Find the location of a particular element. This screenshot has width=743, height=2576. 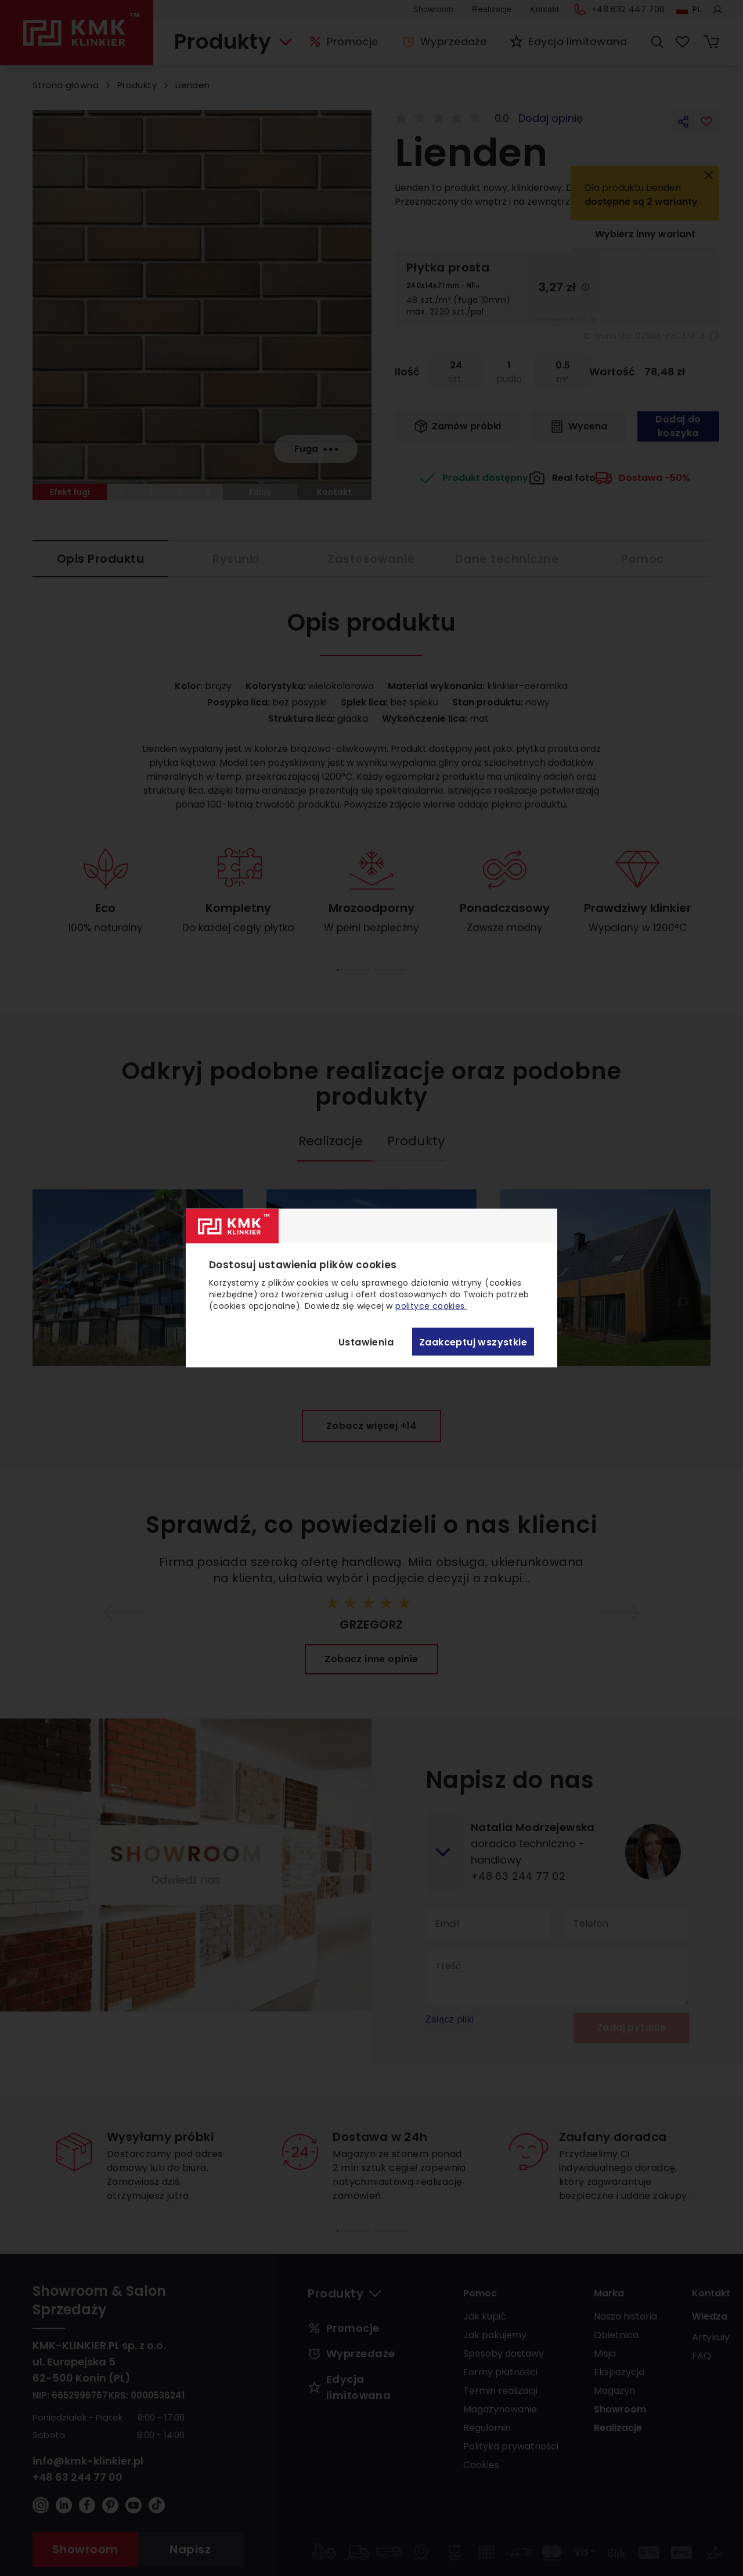

polityce cookies. is located at coordinates (431, 1306).